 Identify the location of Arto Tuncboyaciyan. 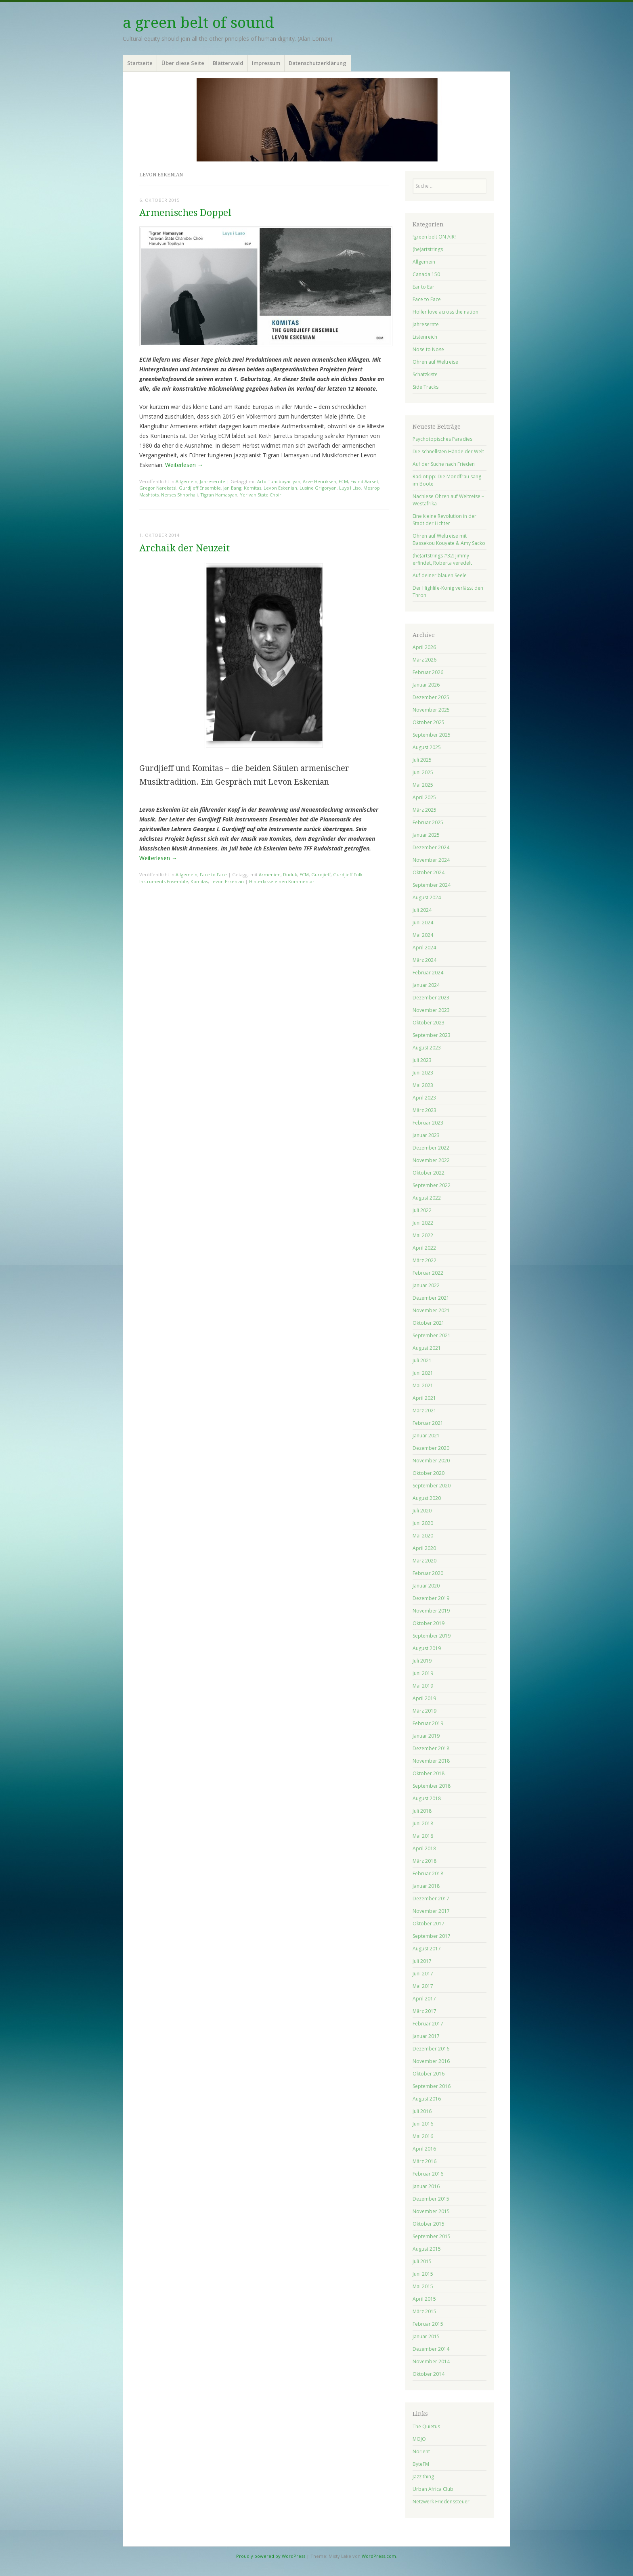
(278, 481).